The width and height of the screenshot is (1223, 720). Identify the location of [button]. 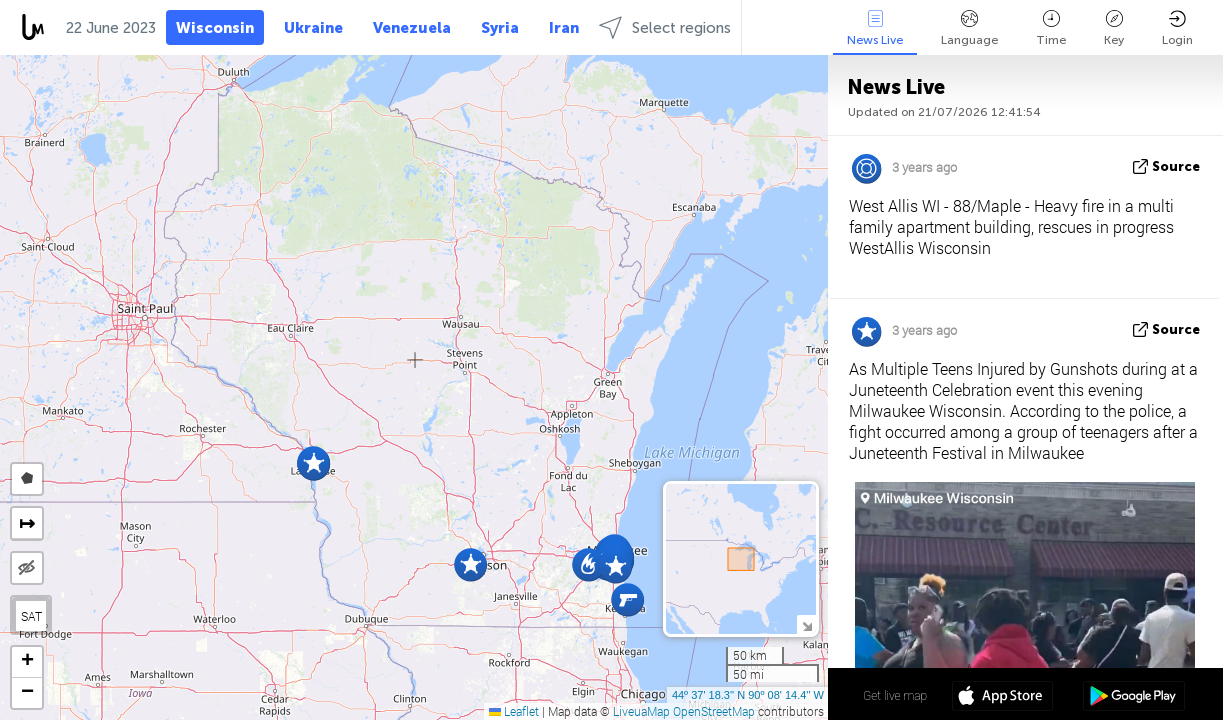
(627, 599).